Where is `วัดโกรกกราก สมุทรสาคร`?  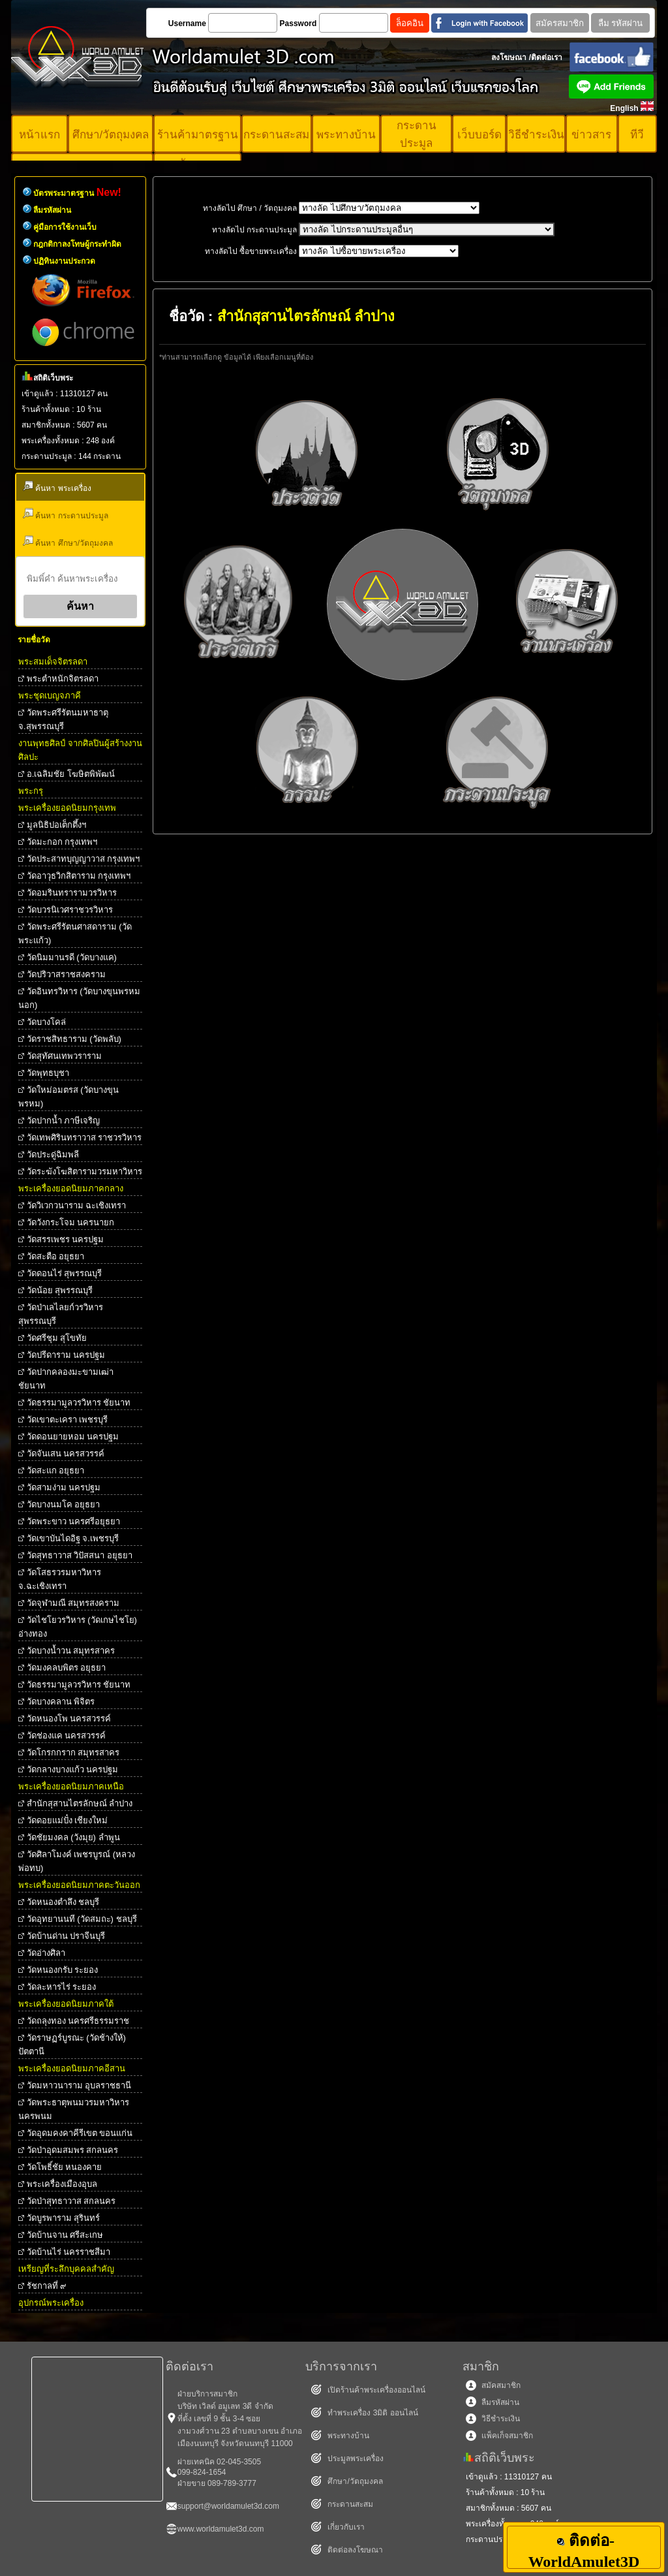 วัดโกรกกราก สมุทรสาคร is located at coordinates (73, 1752).